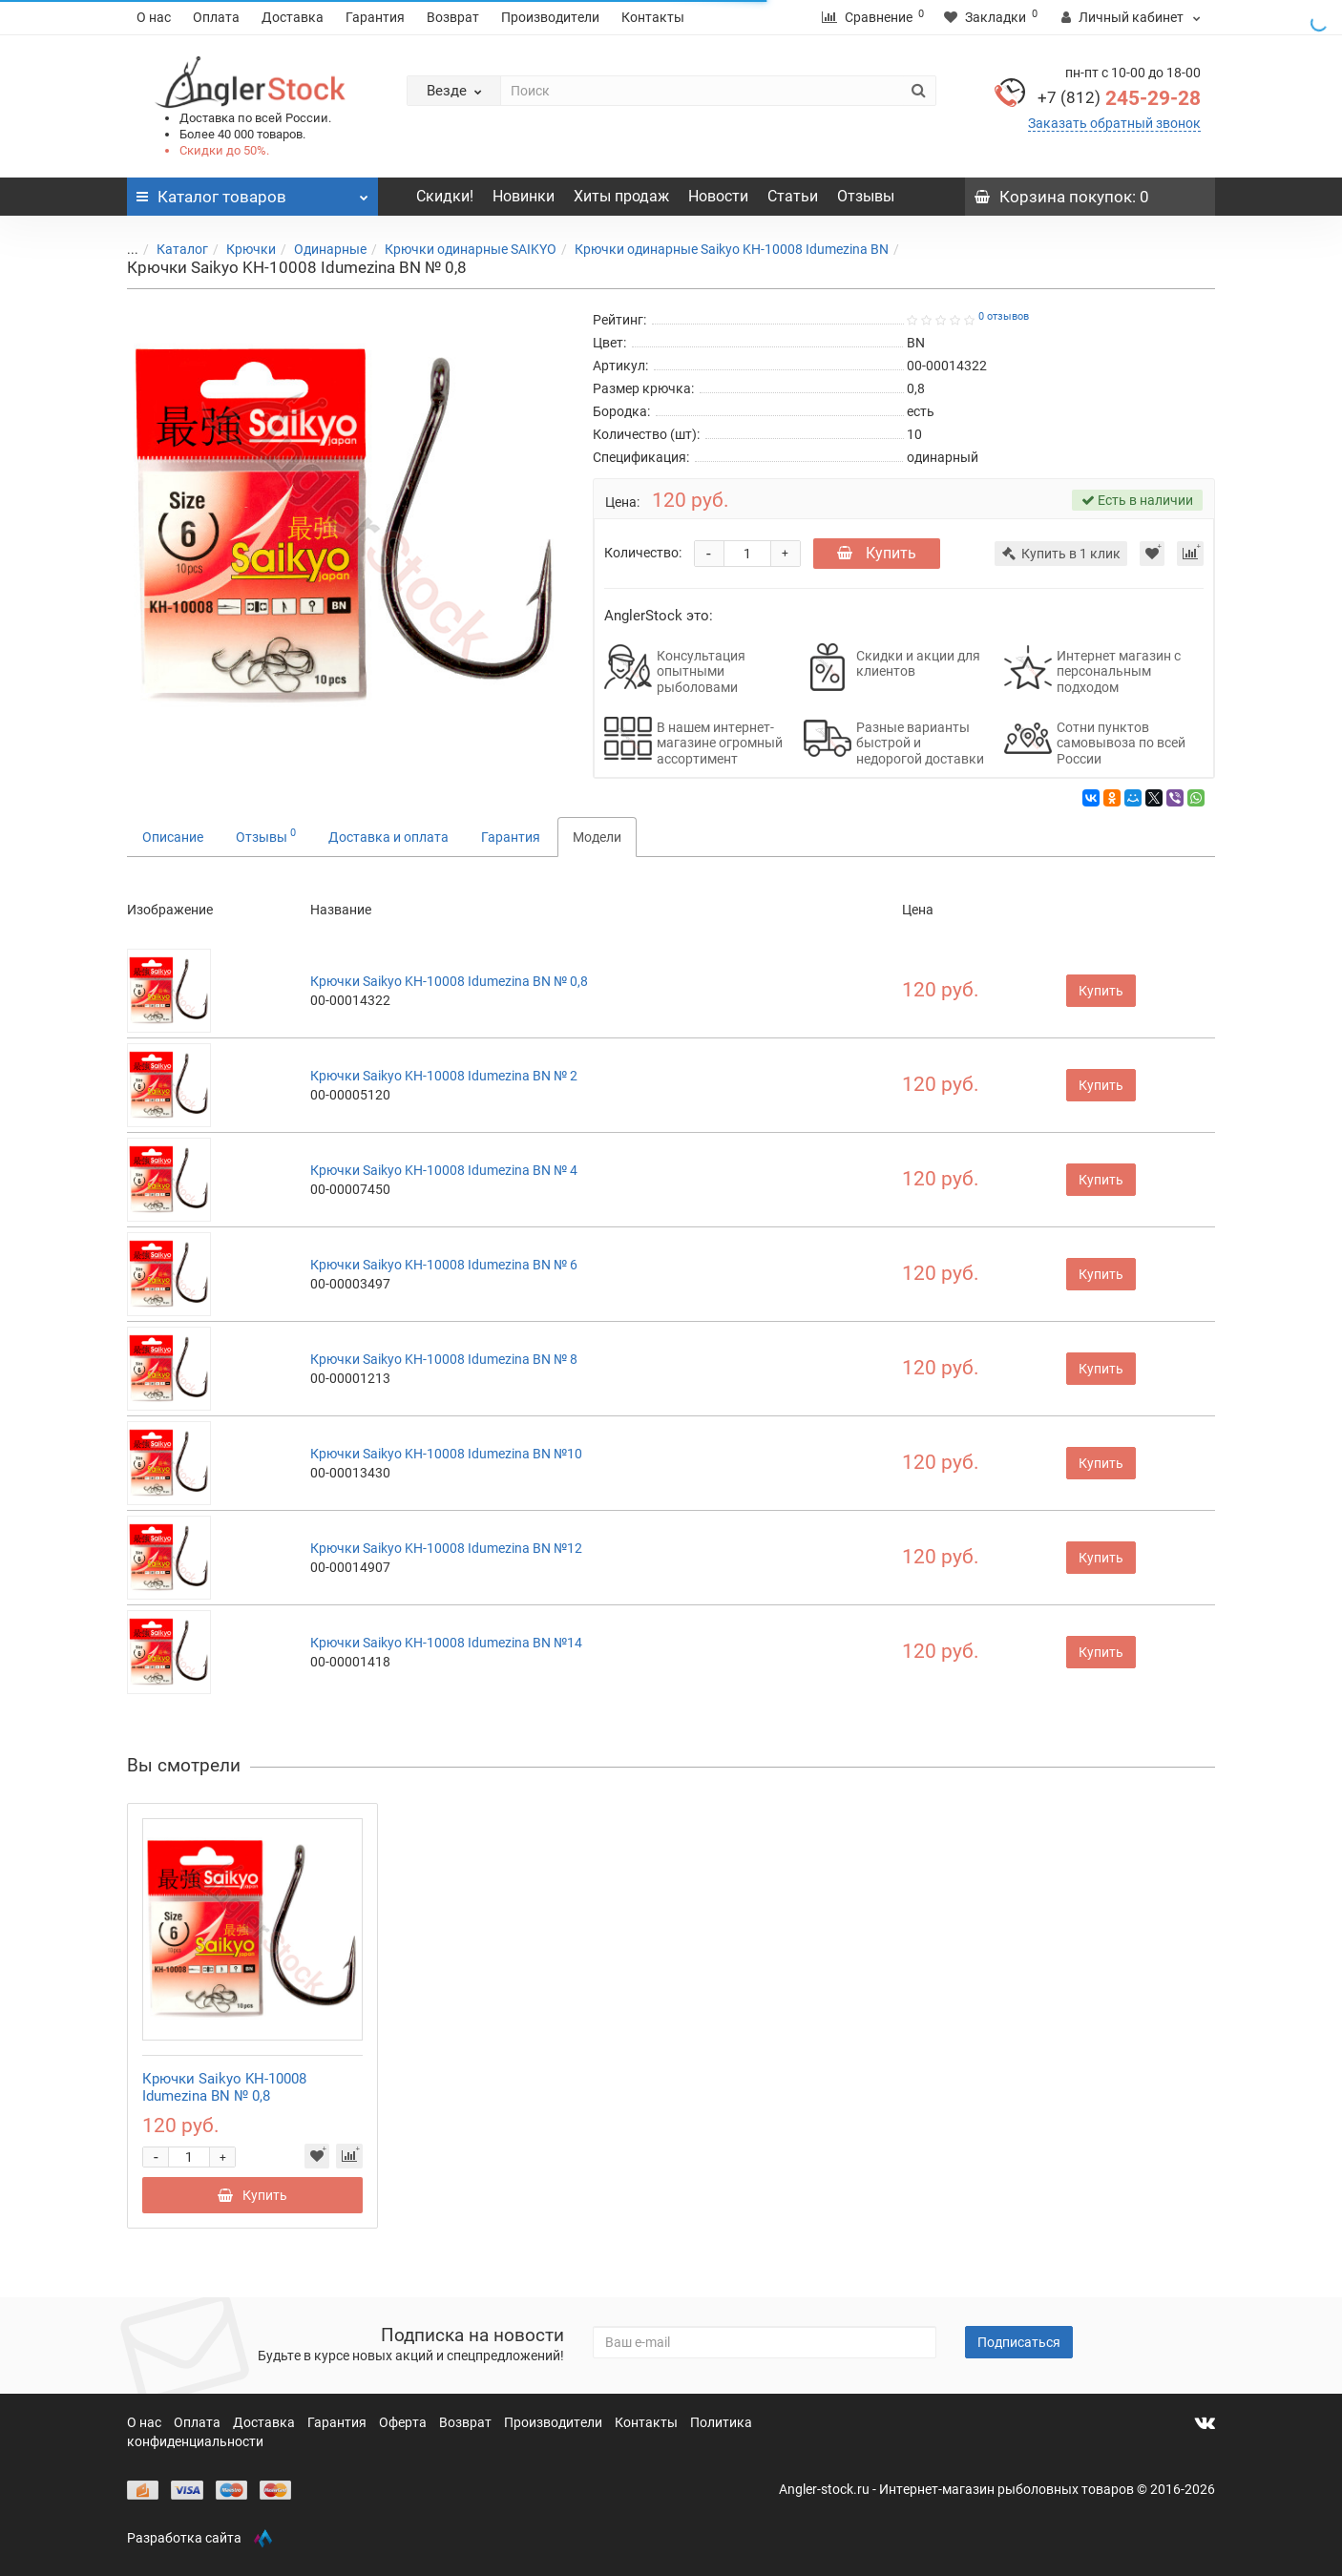 The width and height of the screenshot is (1342, 2576). I want to click on Крючки Saikyo KH-10008 Idumezina BN № 4, so click(443, 1170).